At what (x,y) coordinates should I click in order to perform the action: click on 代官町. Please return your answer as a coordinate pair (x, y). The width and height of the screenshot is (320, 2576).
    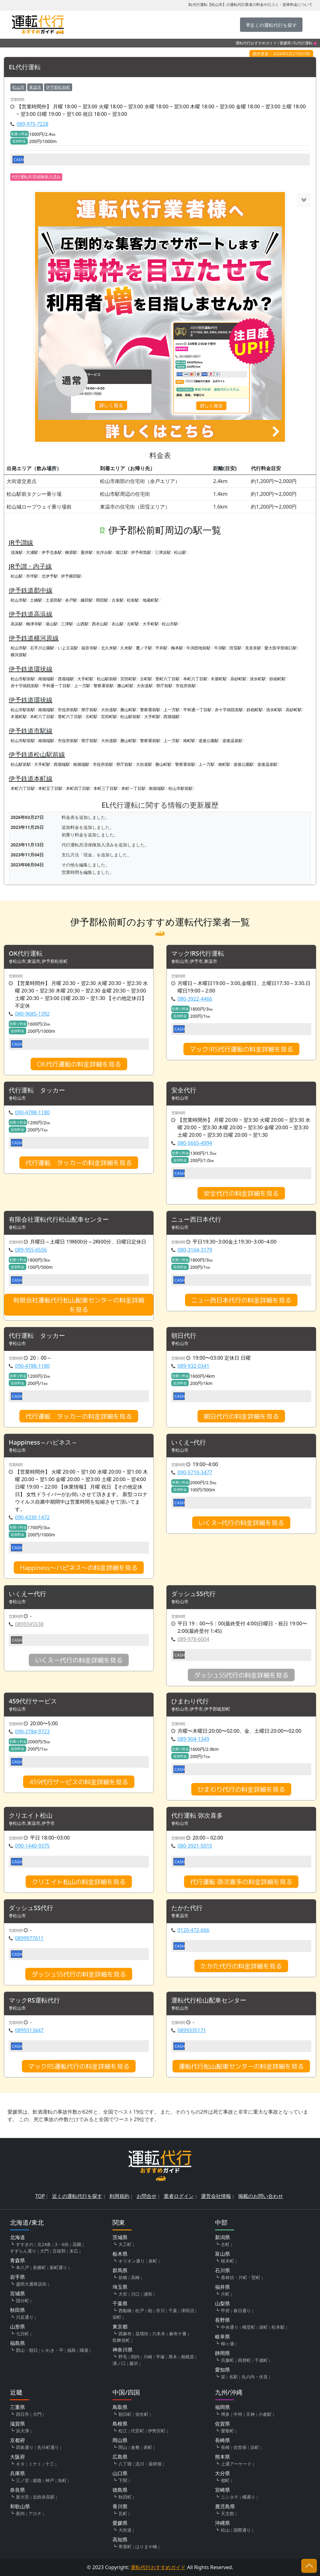
    Looking at the image, I should click on (137, 2431).